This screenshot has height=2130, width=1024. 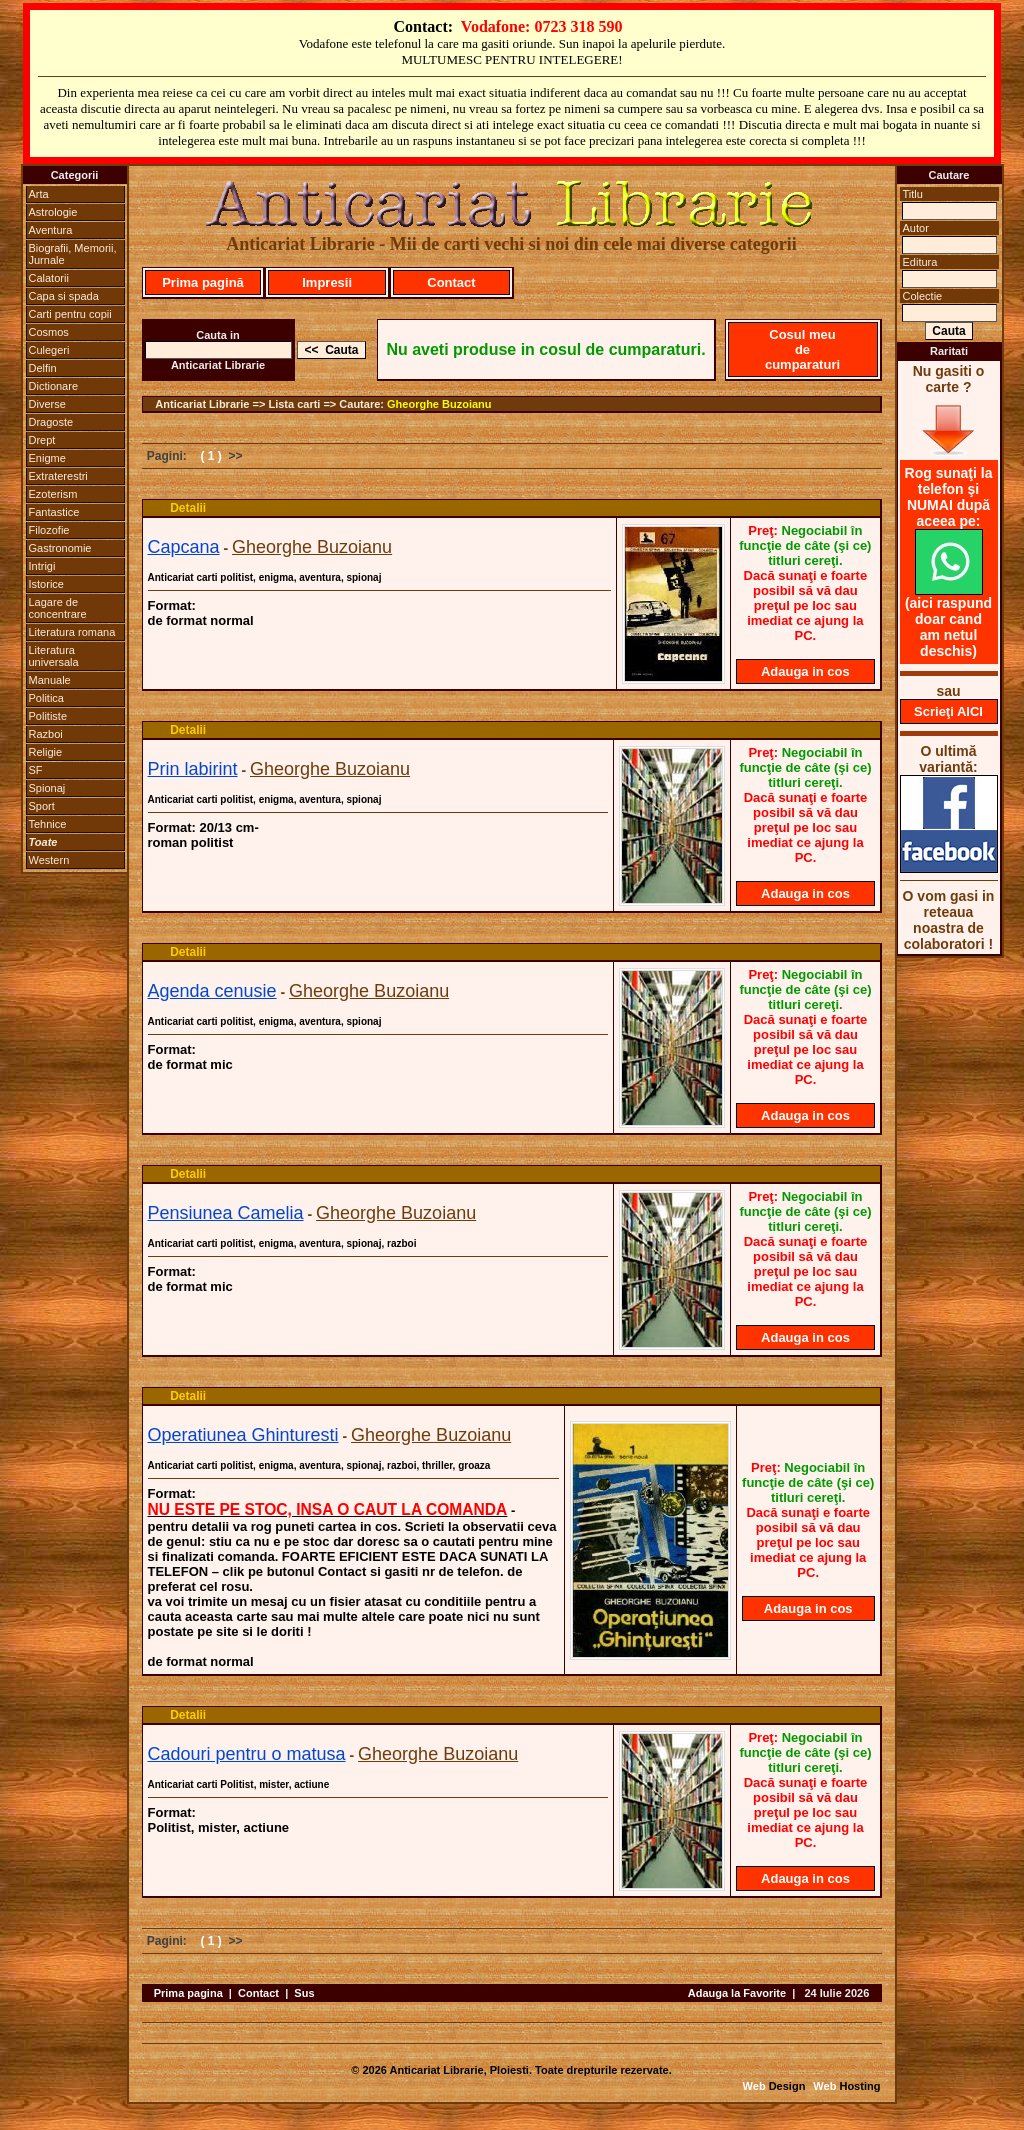 What do you see at coordinates (36, 770) in the screenshot?
I see `SF` at bounding box center [36, 770].